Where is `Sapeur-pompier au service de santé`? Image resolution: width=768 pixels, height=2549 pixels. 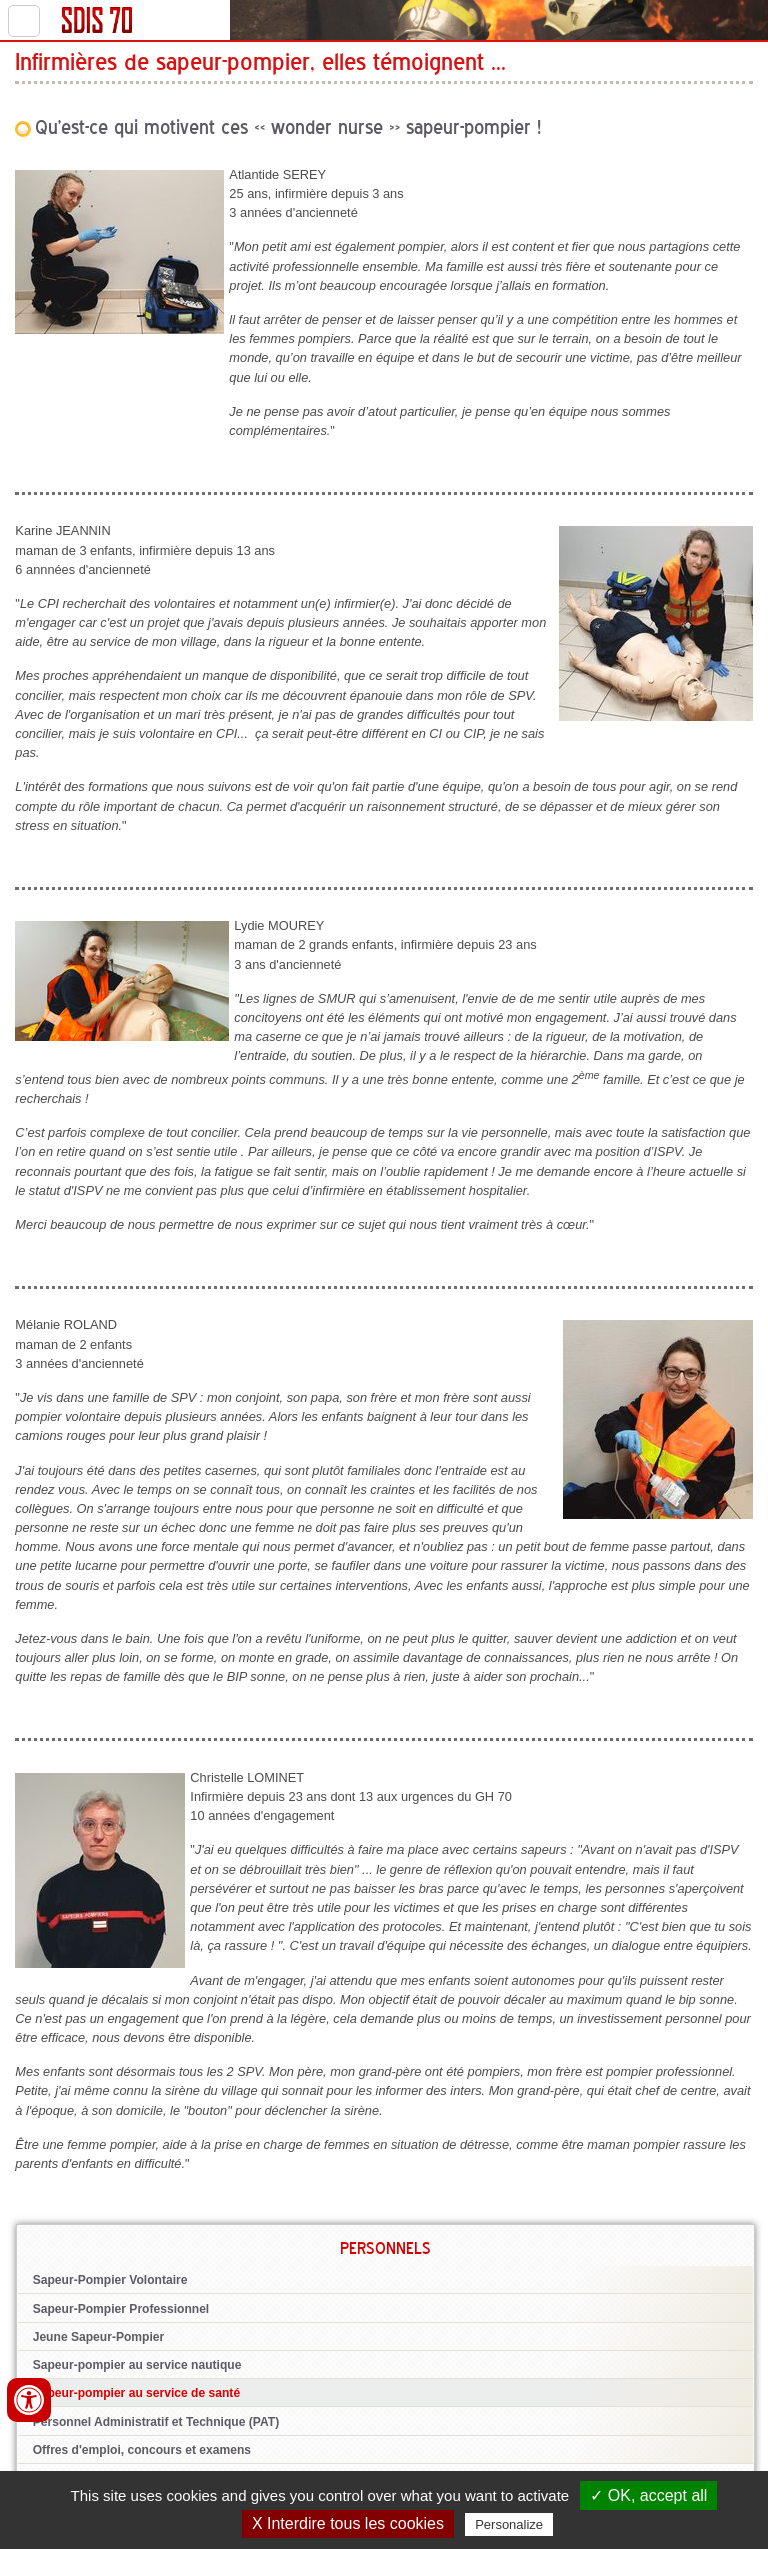 Sapeur-pompier au service de santé is located at coordinates (136, 2393).